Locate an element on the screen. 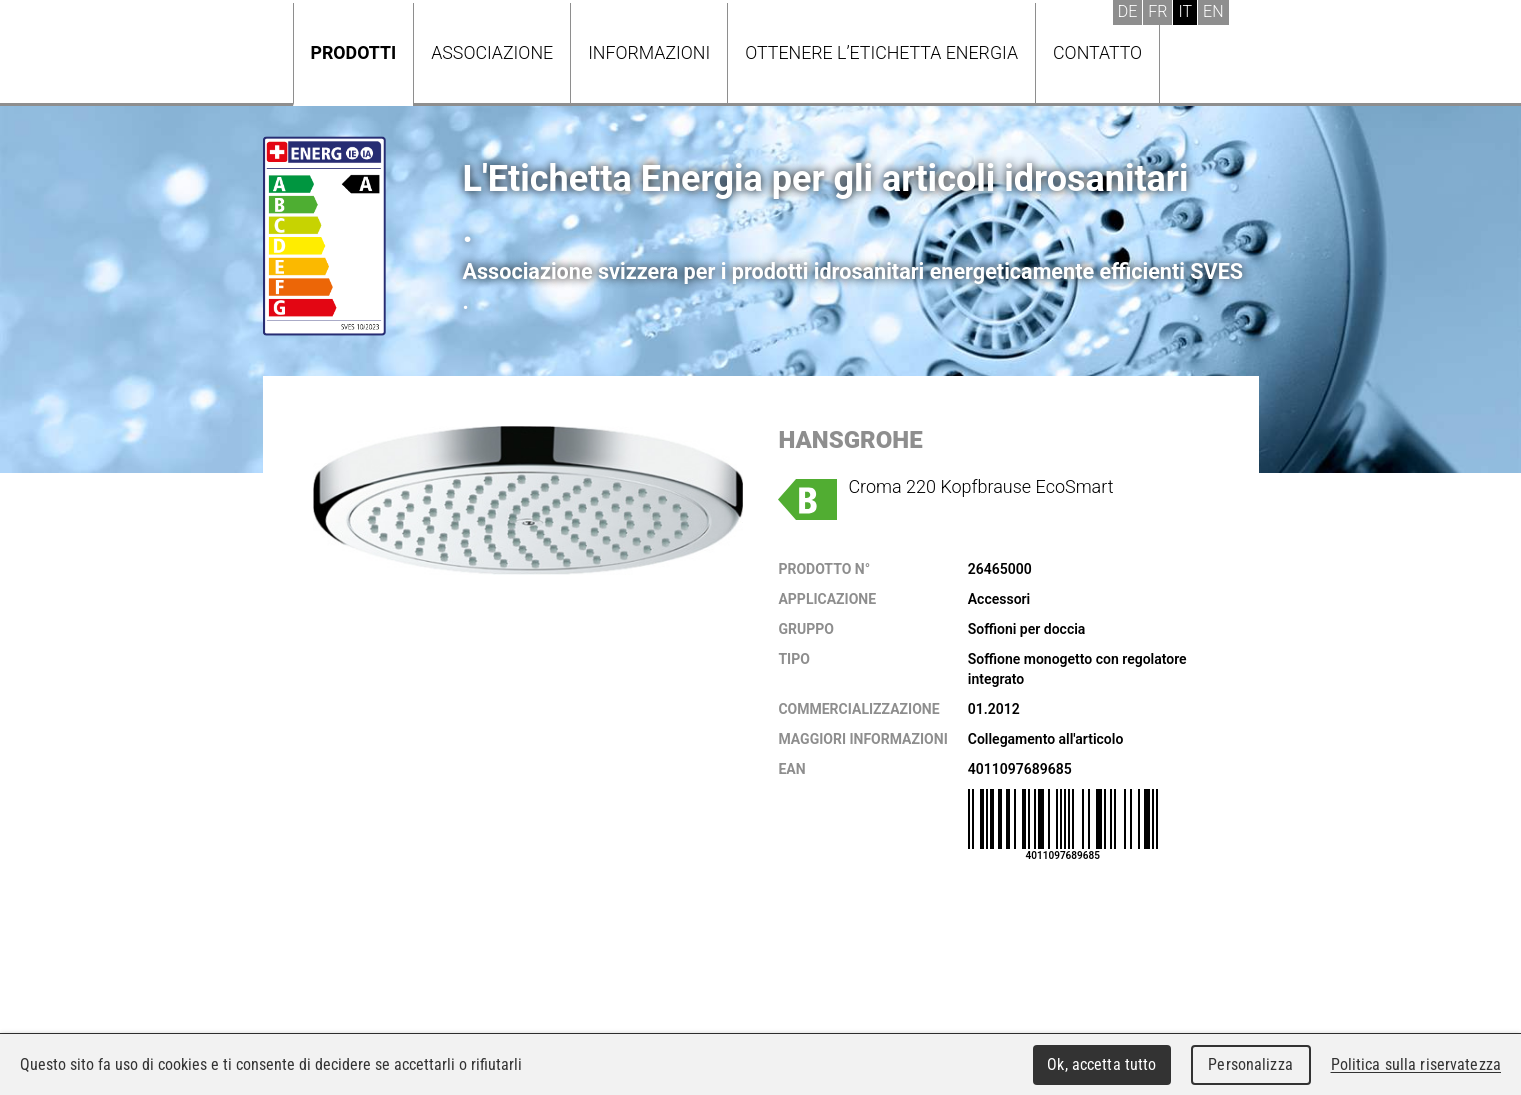  Prodotti is located at coordinates (354, 52).